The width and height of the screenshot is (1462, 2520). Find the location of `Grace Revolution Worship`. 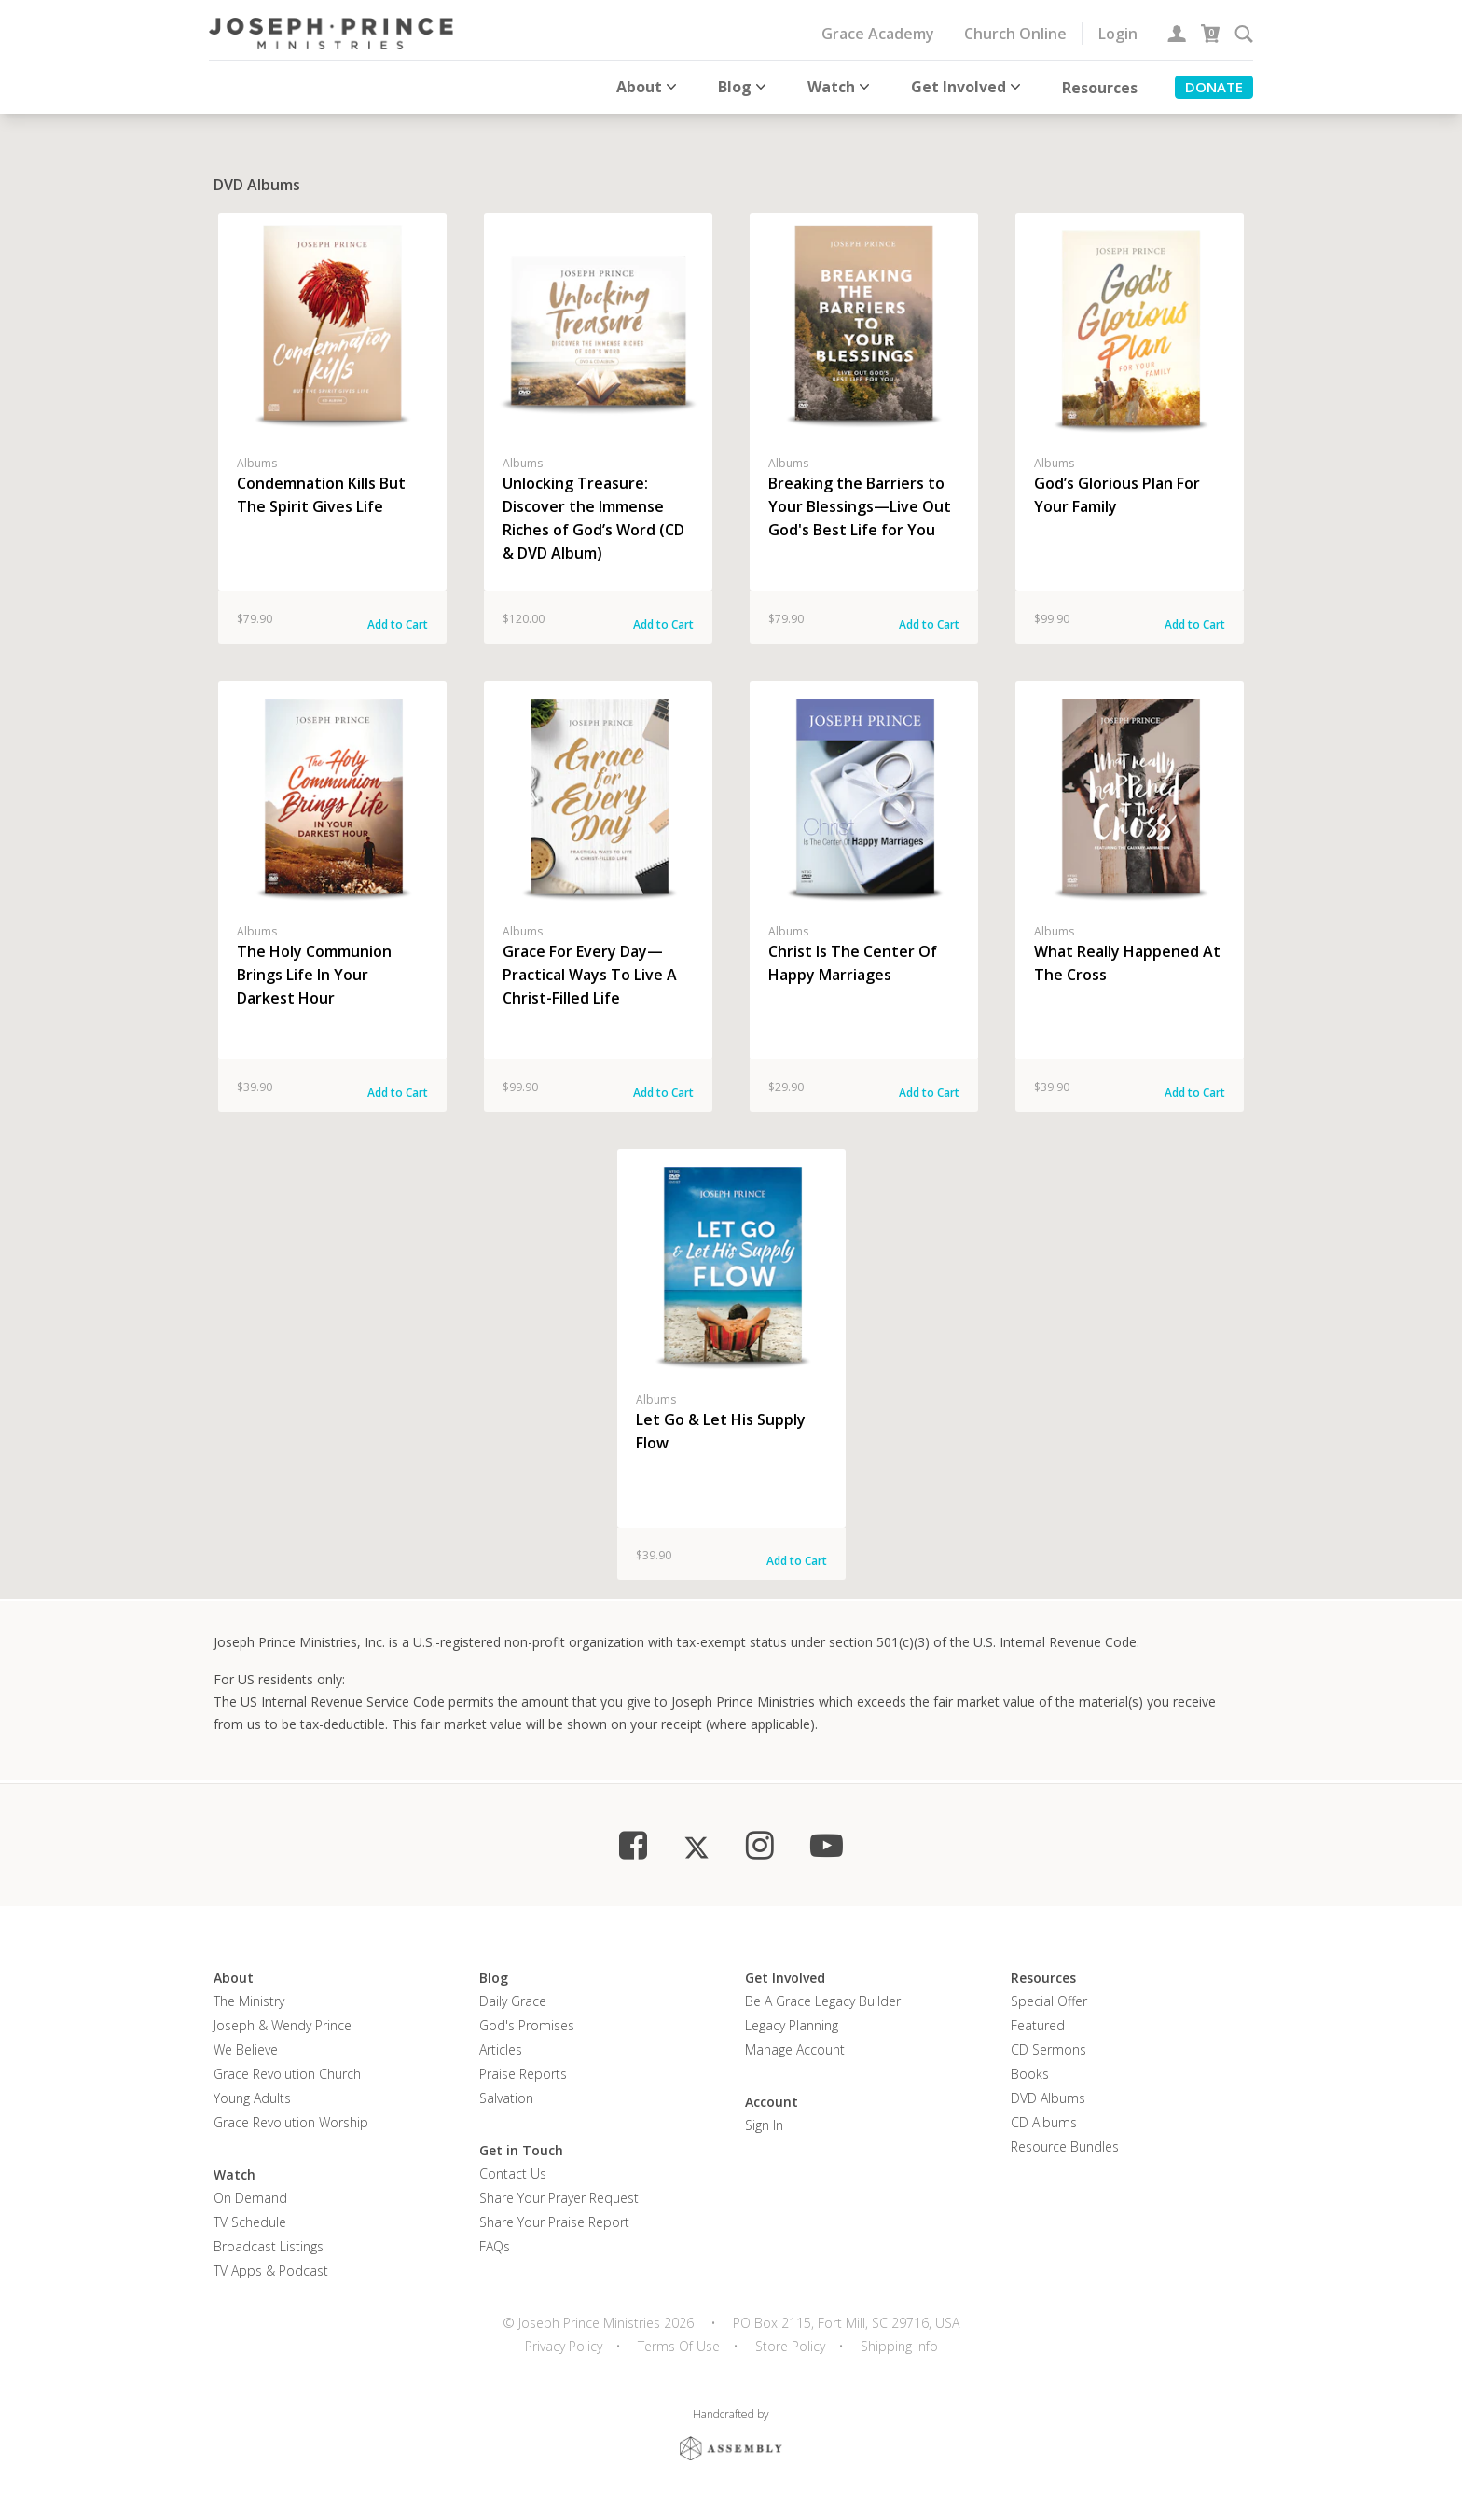

Grace Revolution Worship is located at coordinates (291, 2122).